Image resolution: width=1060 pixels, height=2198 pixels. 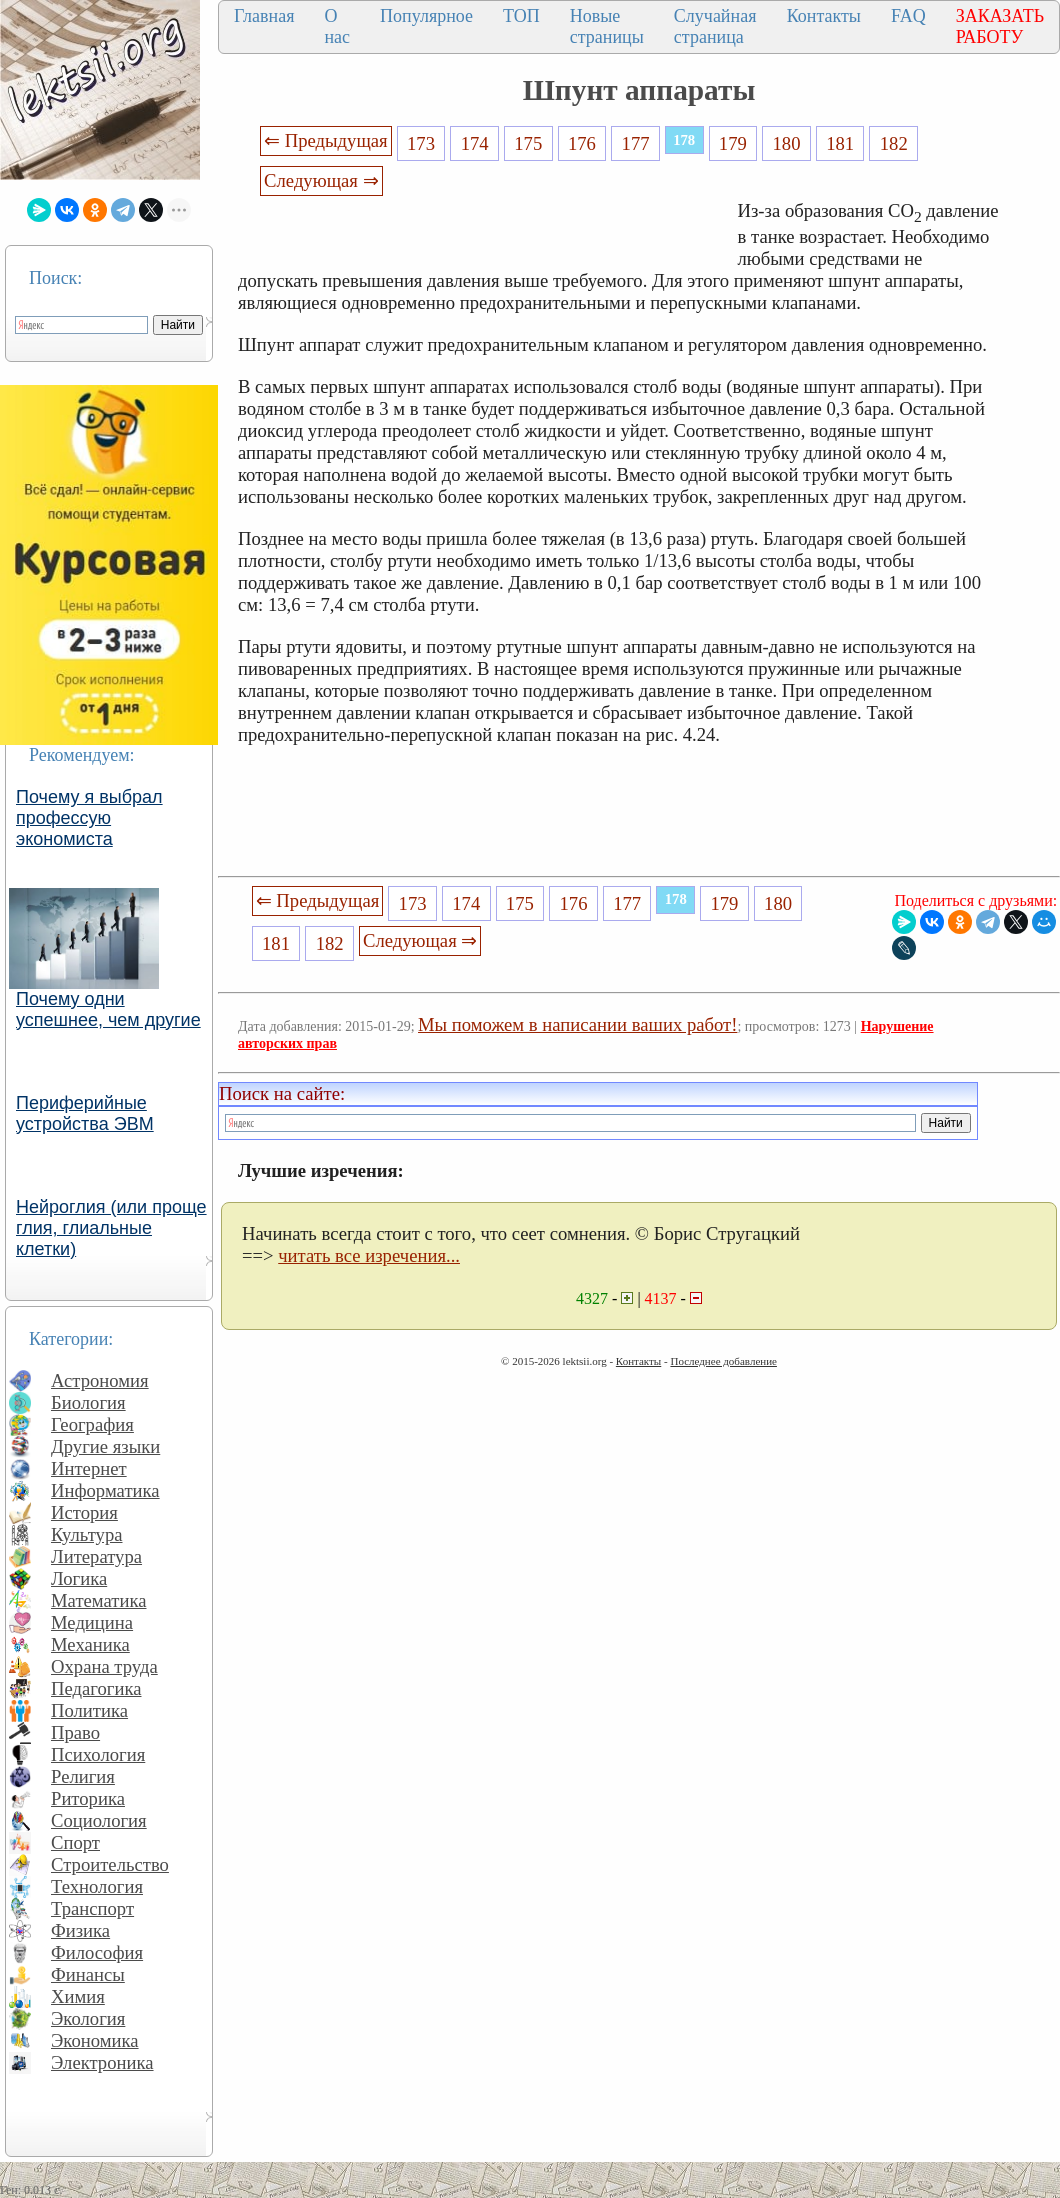 What do you see at coordinates (723, 1361) in the screenshot?
I see `Последнее добавление` at bounding box center [723, 1361].